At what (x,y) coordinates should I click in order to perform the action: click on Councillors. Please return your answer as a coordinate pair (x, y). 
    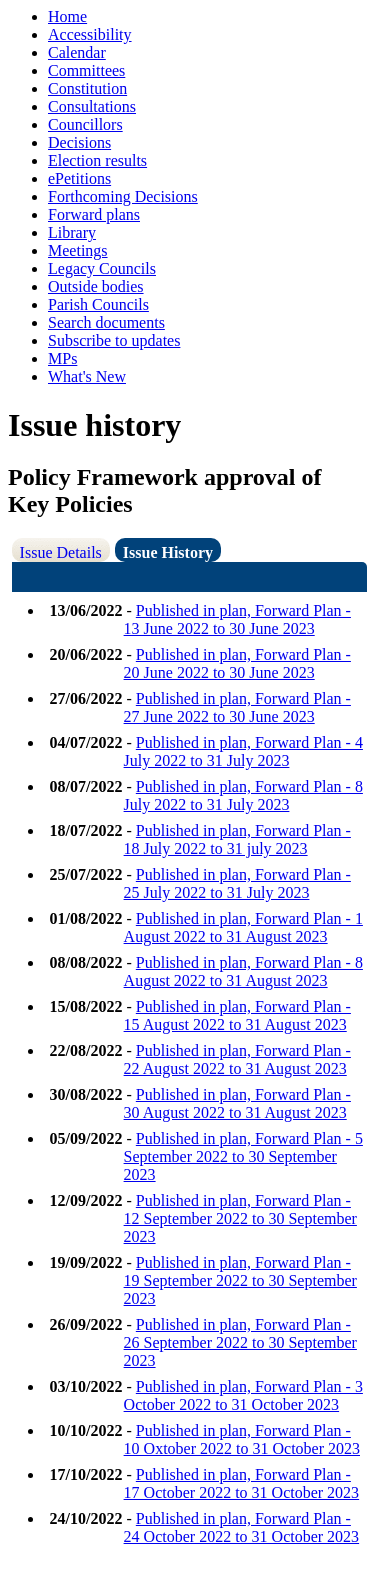
    Looking at the image, I should click on (85, 124).